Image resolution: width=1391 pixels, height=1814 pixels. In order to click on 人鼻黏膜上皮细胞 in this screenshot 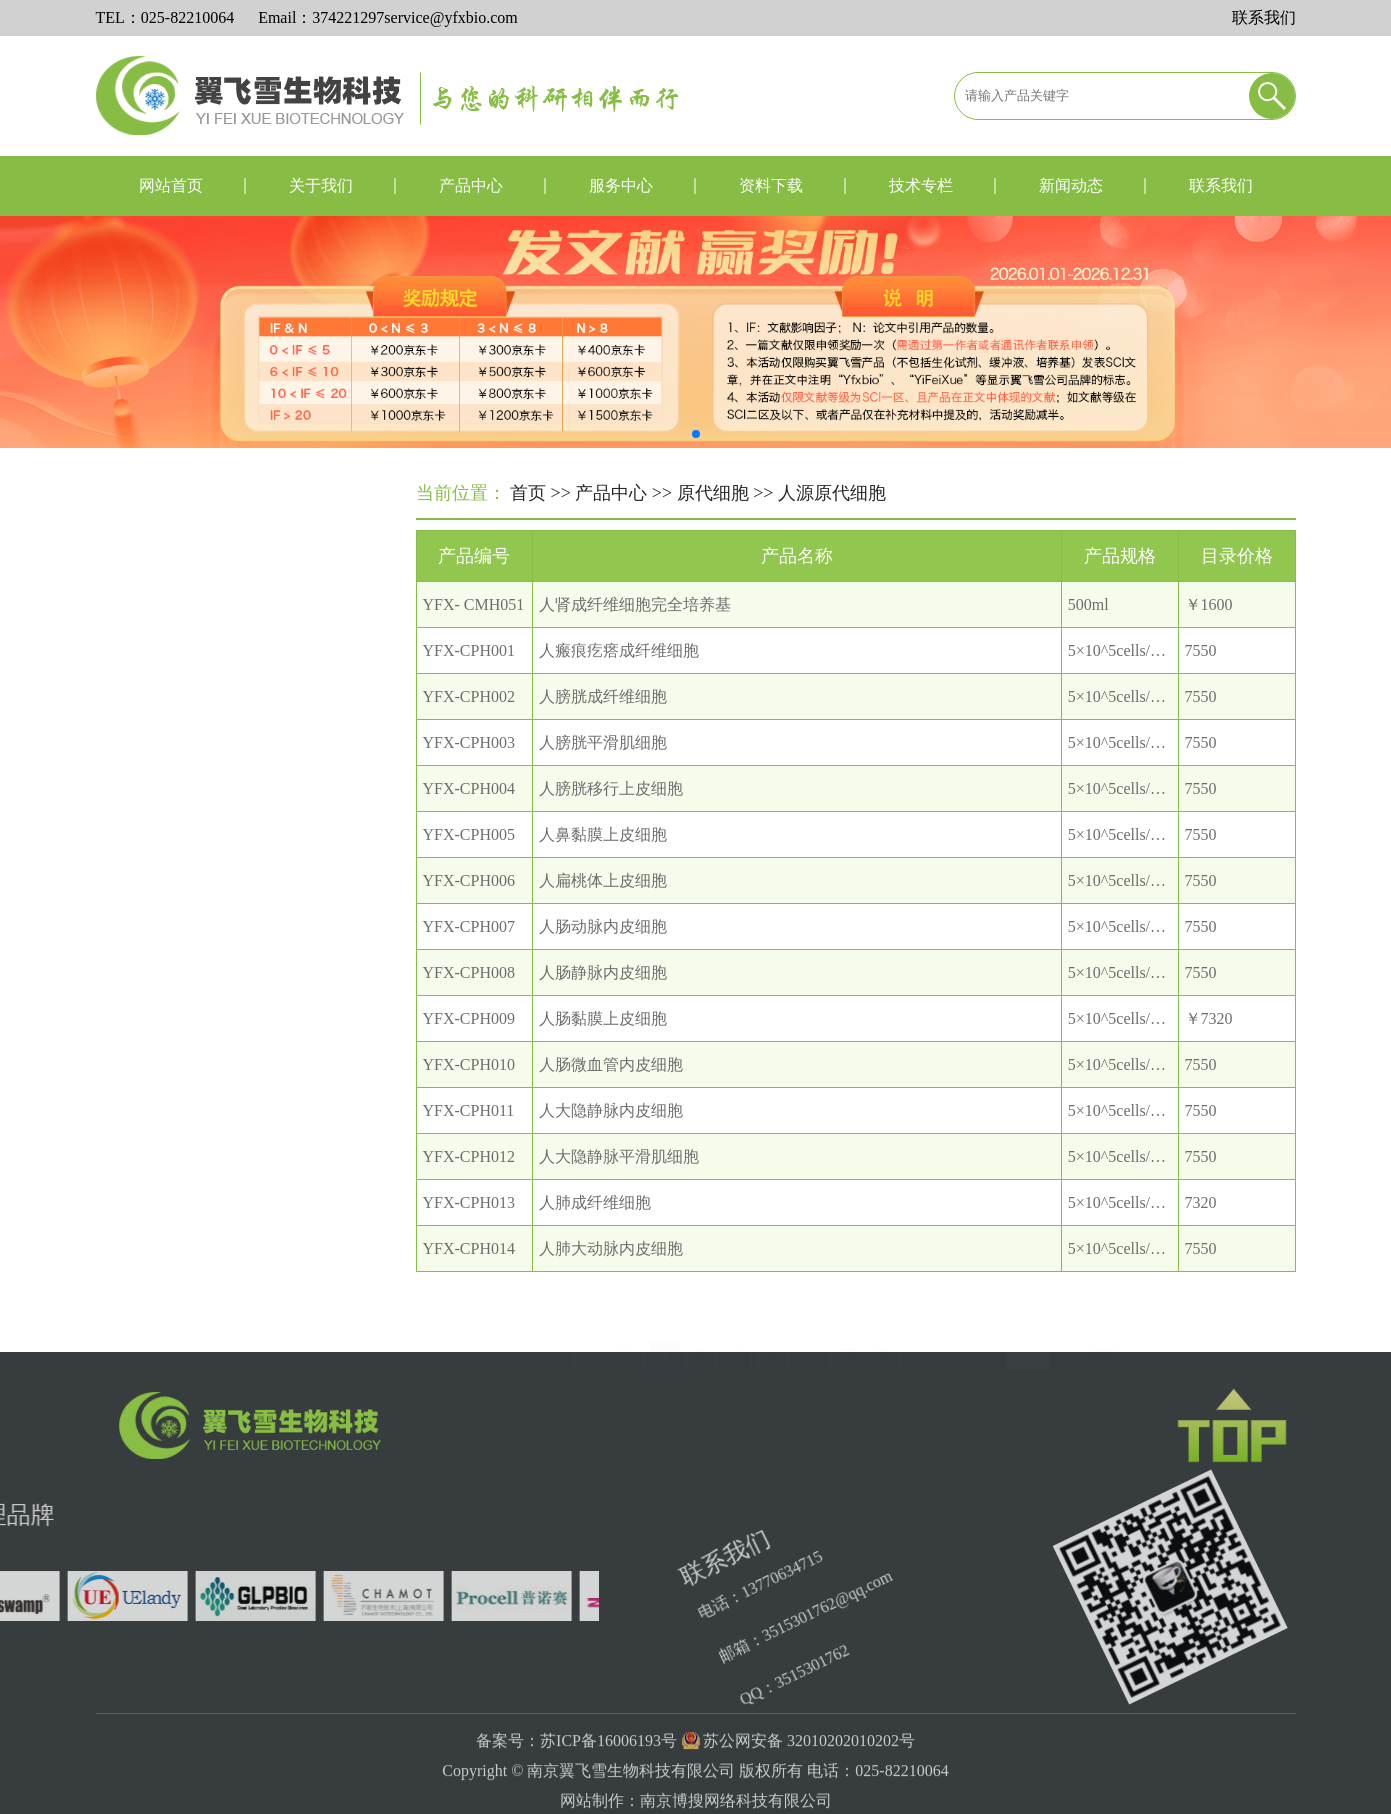, I will do `click(603, 868)`.